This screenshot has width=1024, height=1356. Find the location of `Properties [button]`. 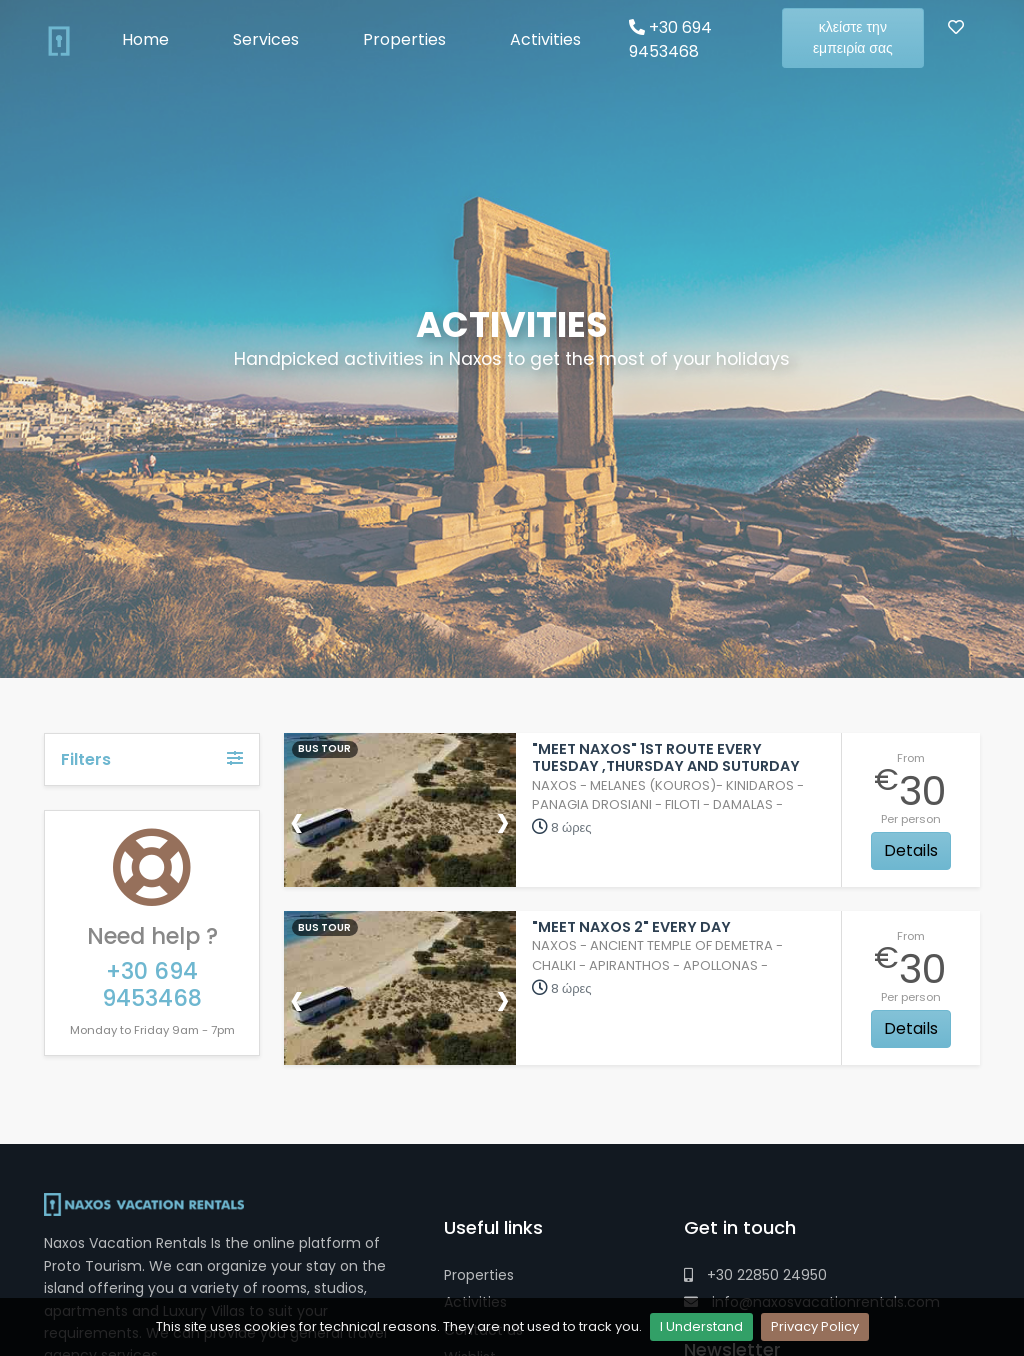

Properties [button] is located at coordinates (404, 39).